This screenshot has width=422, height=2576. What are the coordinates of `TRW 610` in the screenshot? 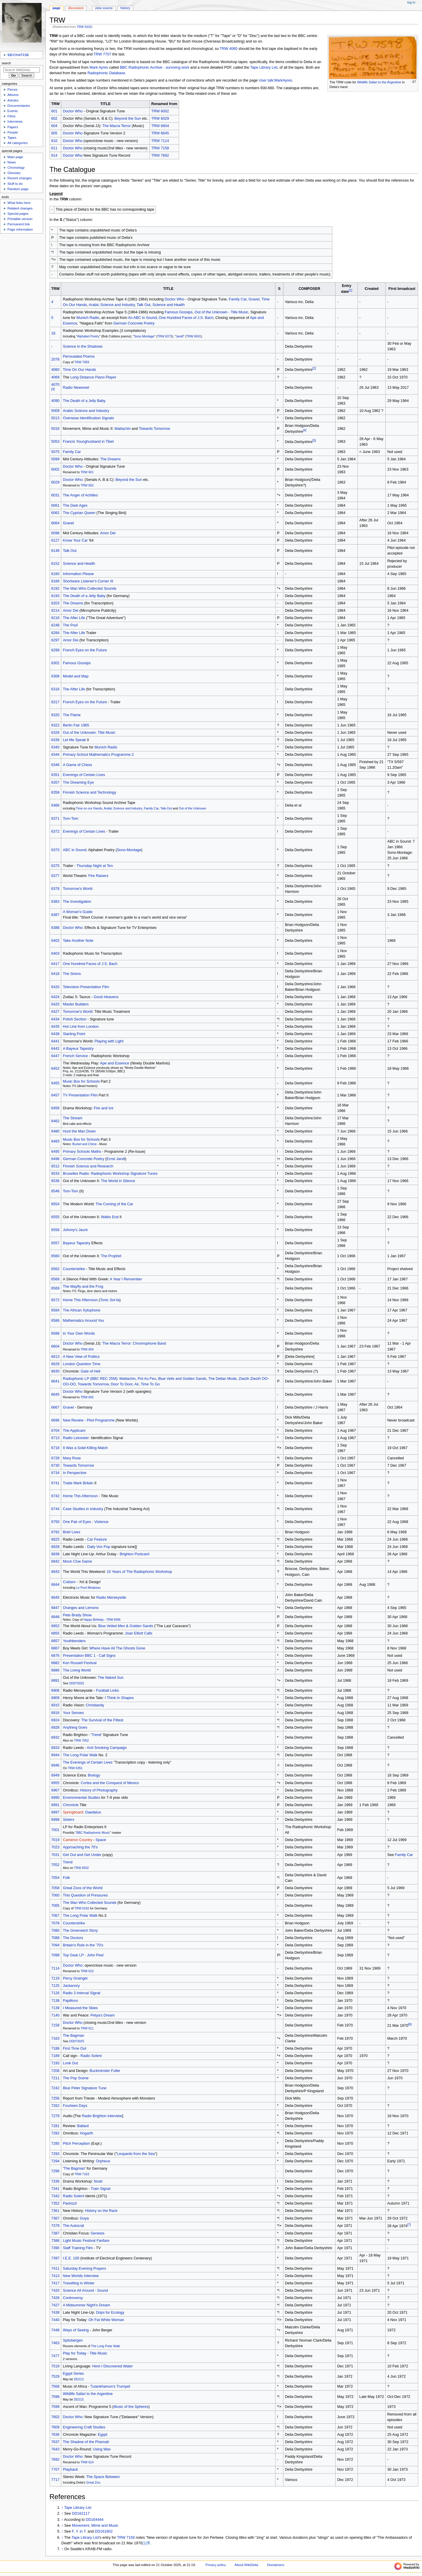 It's located at (87, 1971).